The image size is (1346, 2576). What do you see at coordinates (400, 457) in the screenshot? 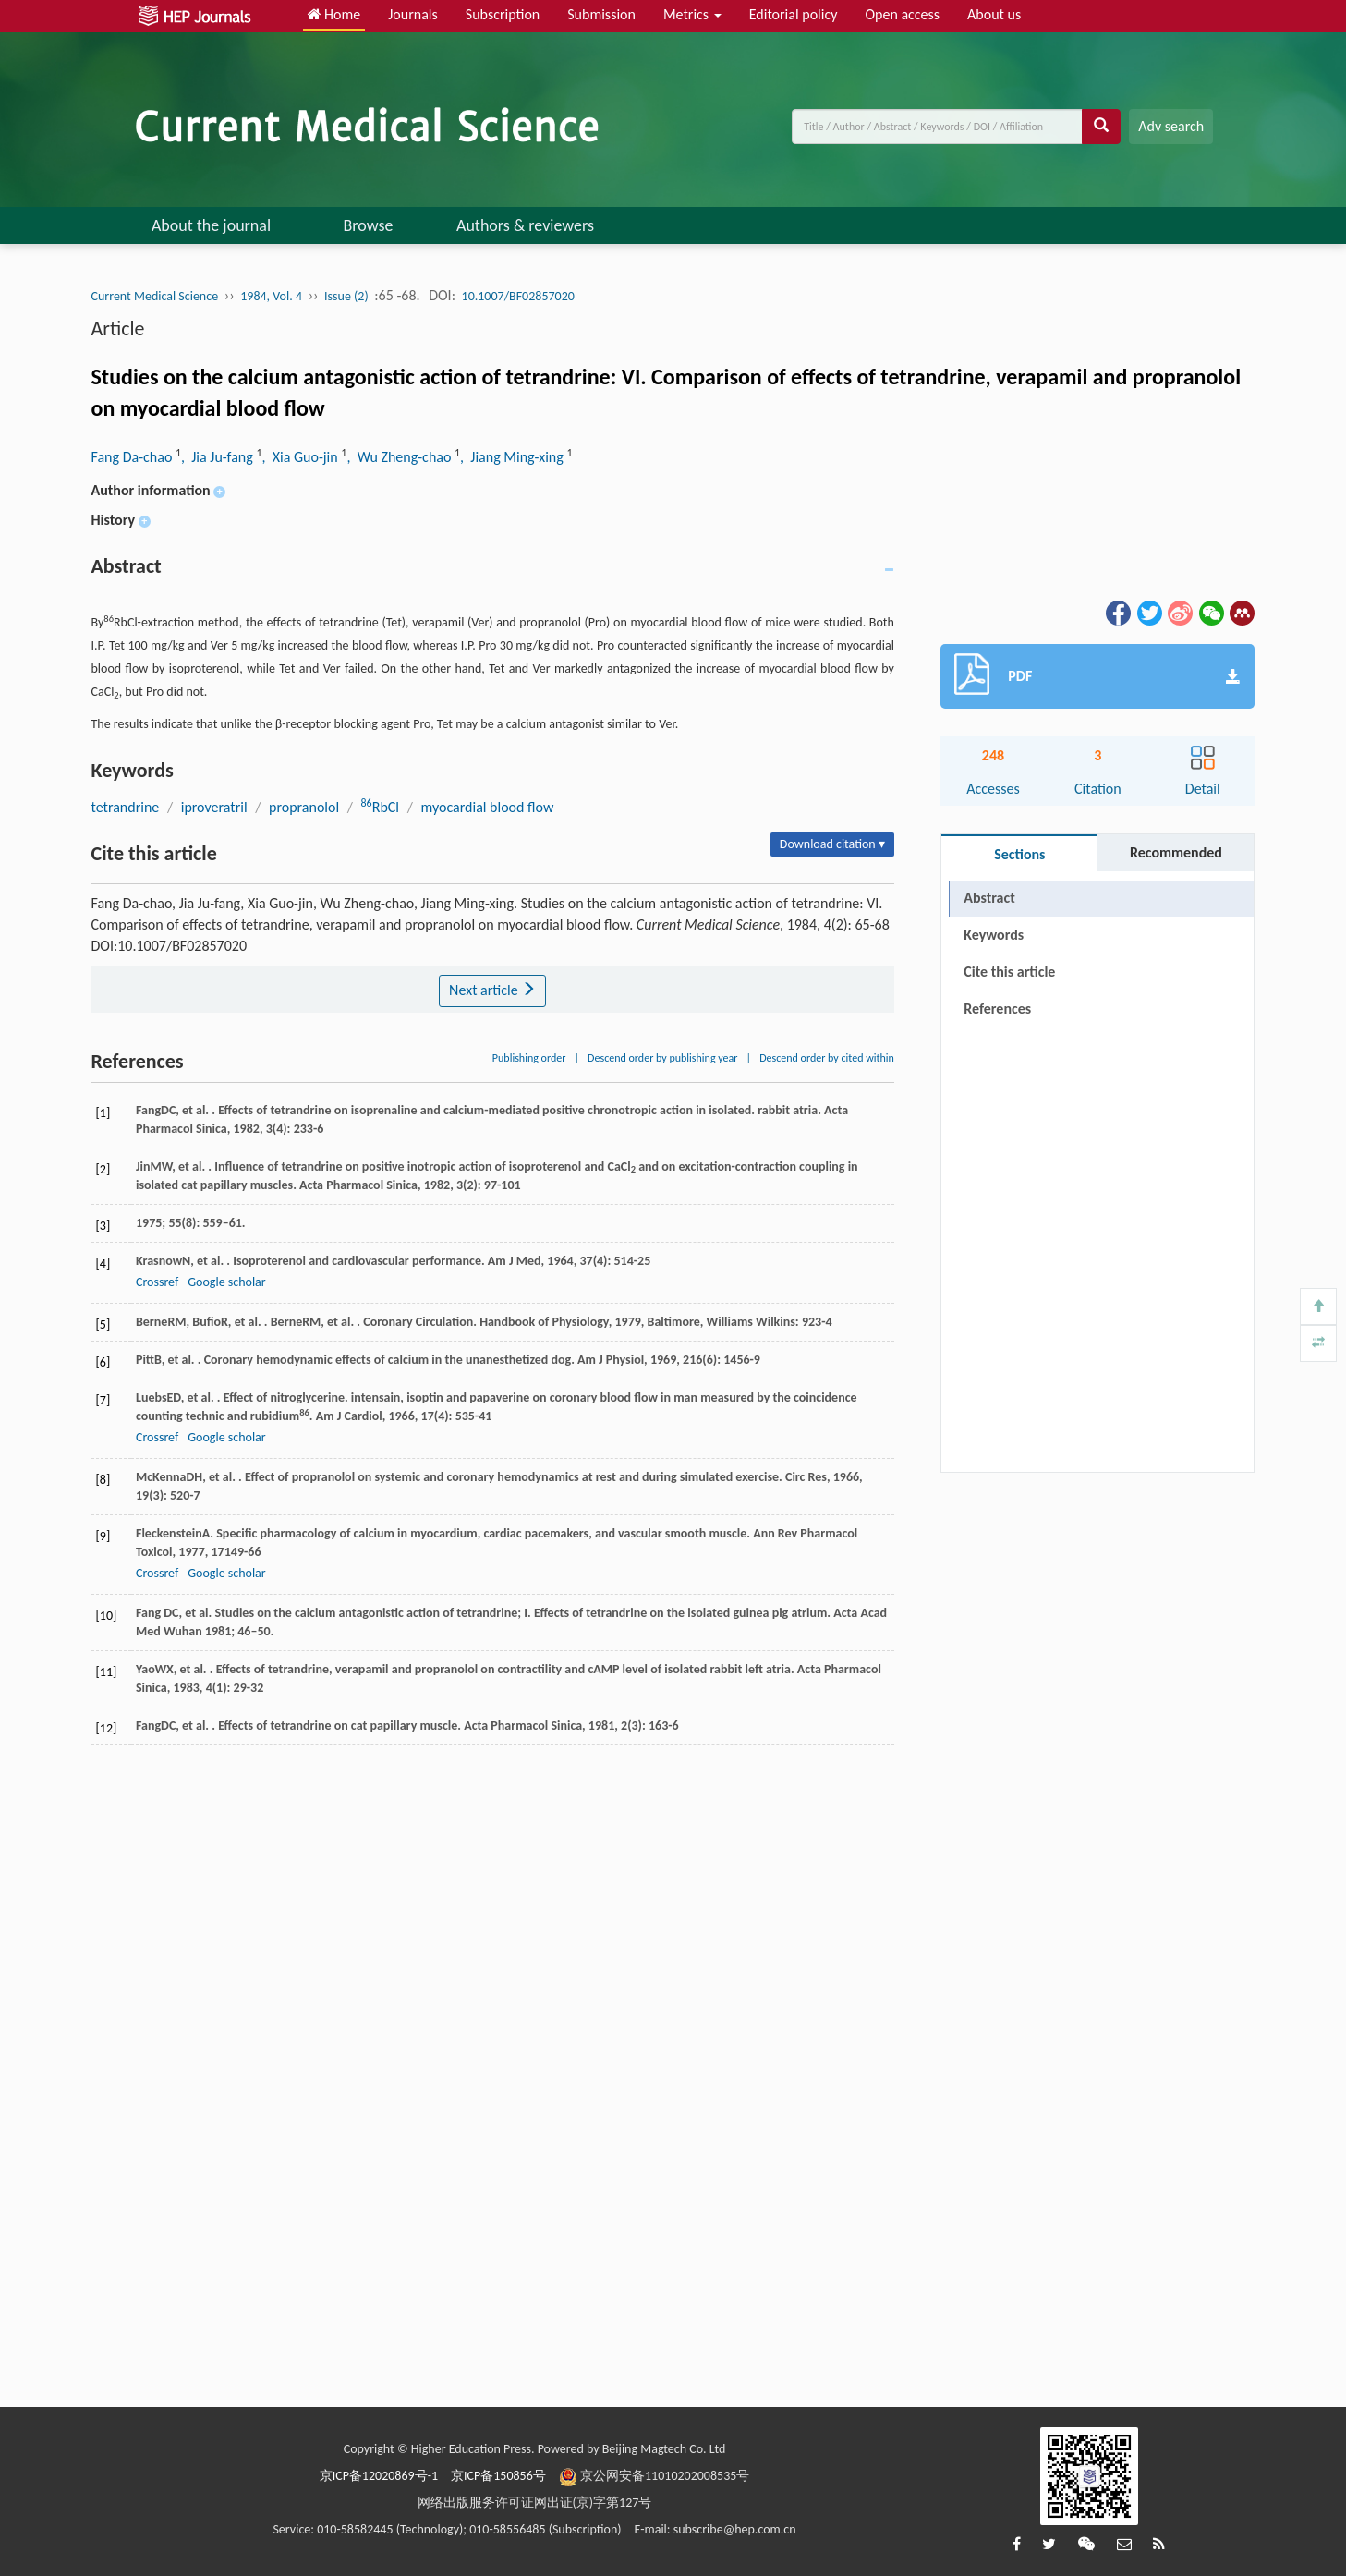
I see `, Wu Zheng-chao` at bounding box center [400, 457].